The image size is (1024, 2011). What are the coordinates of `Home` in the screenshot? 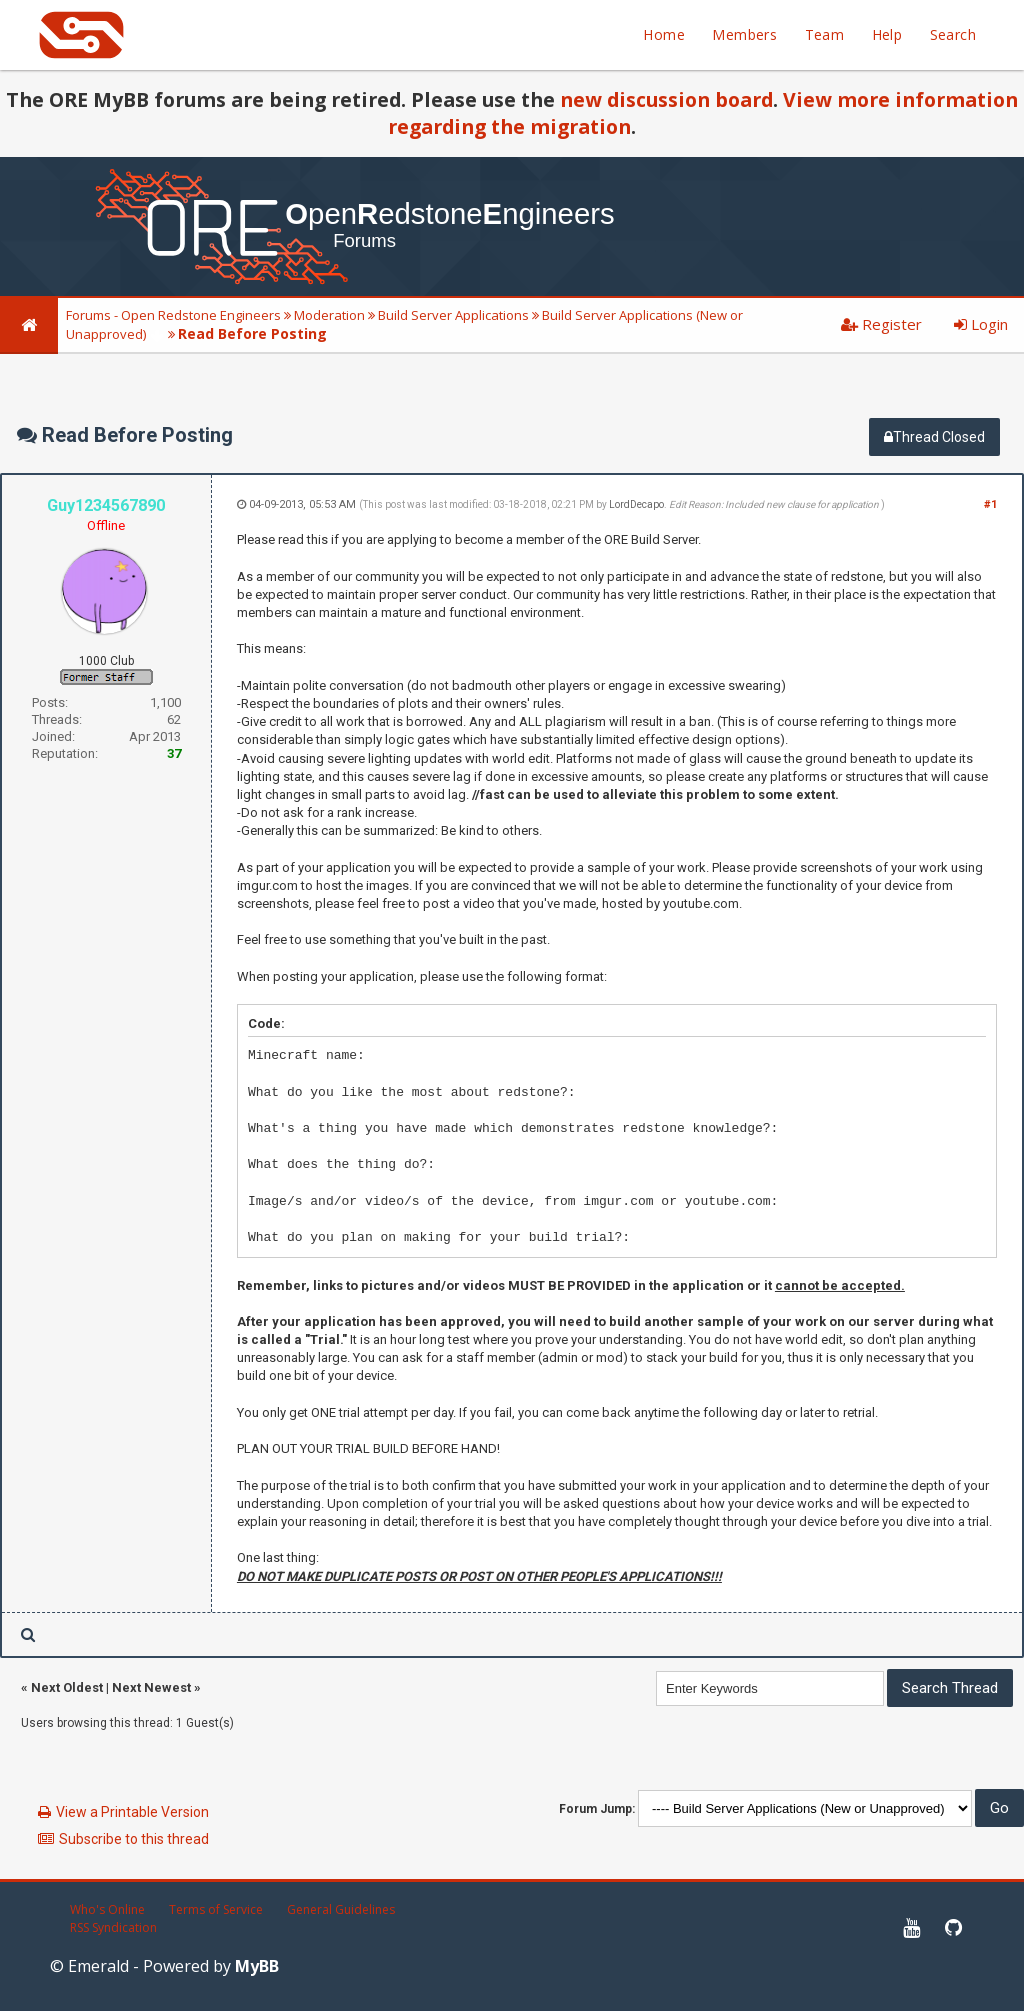 It's located at (664, 34).